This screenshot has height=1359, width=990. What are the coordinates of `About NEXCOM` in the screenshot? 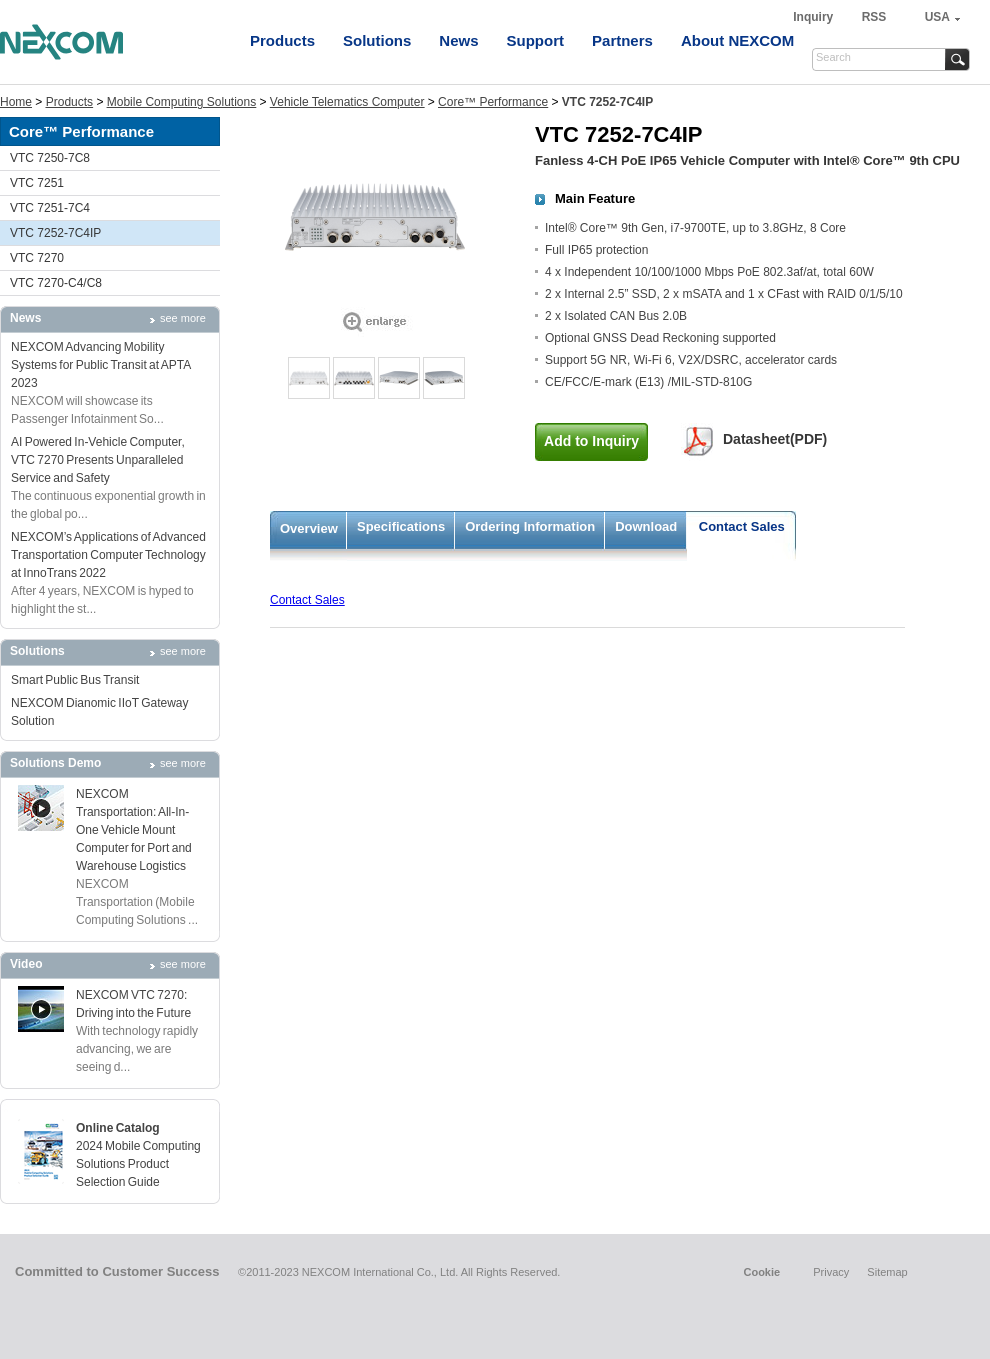 It's located at (737, 40).